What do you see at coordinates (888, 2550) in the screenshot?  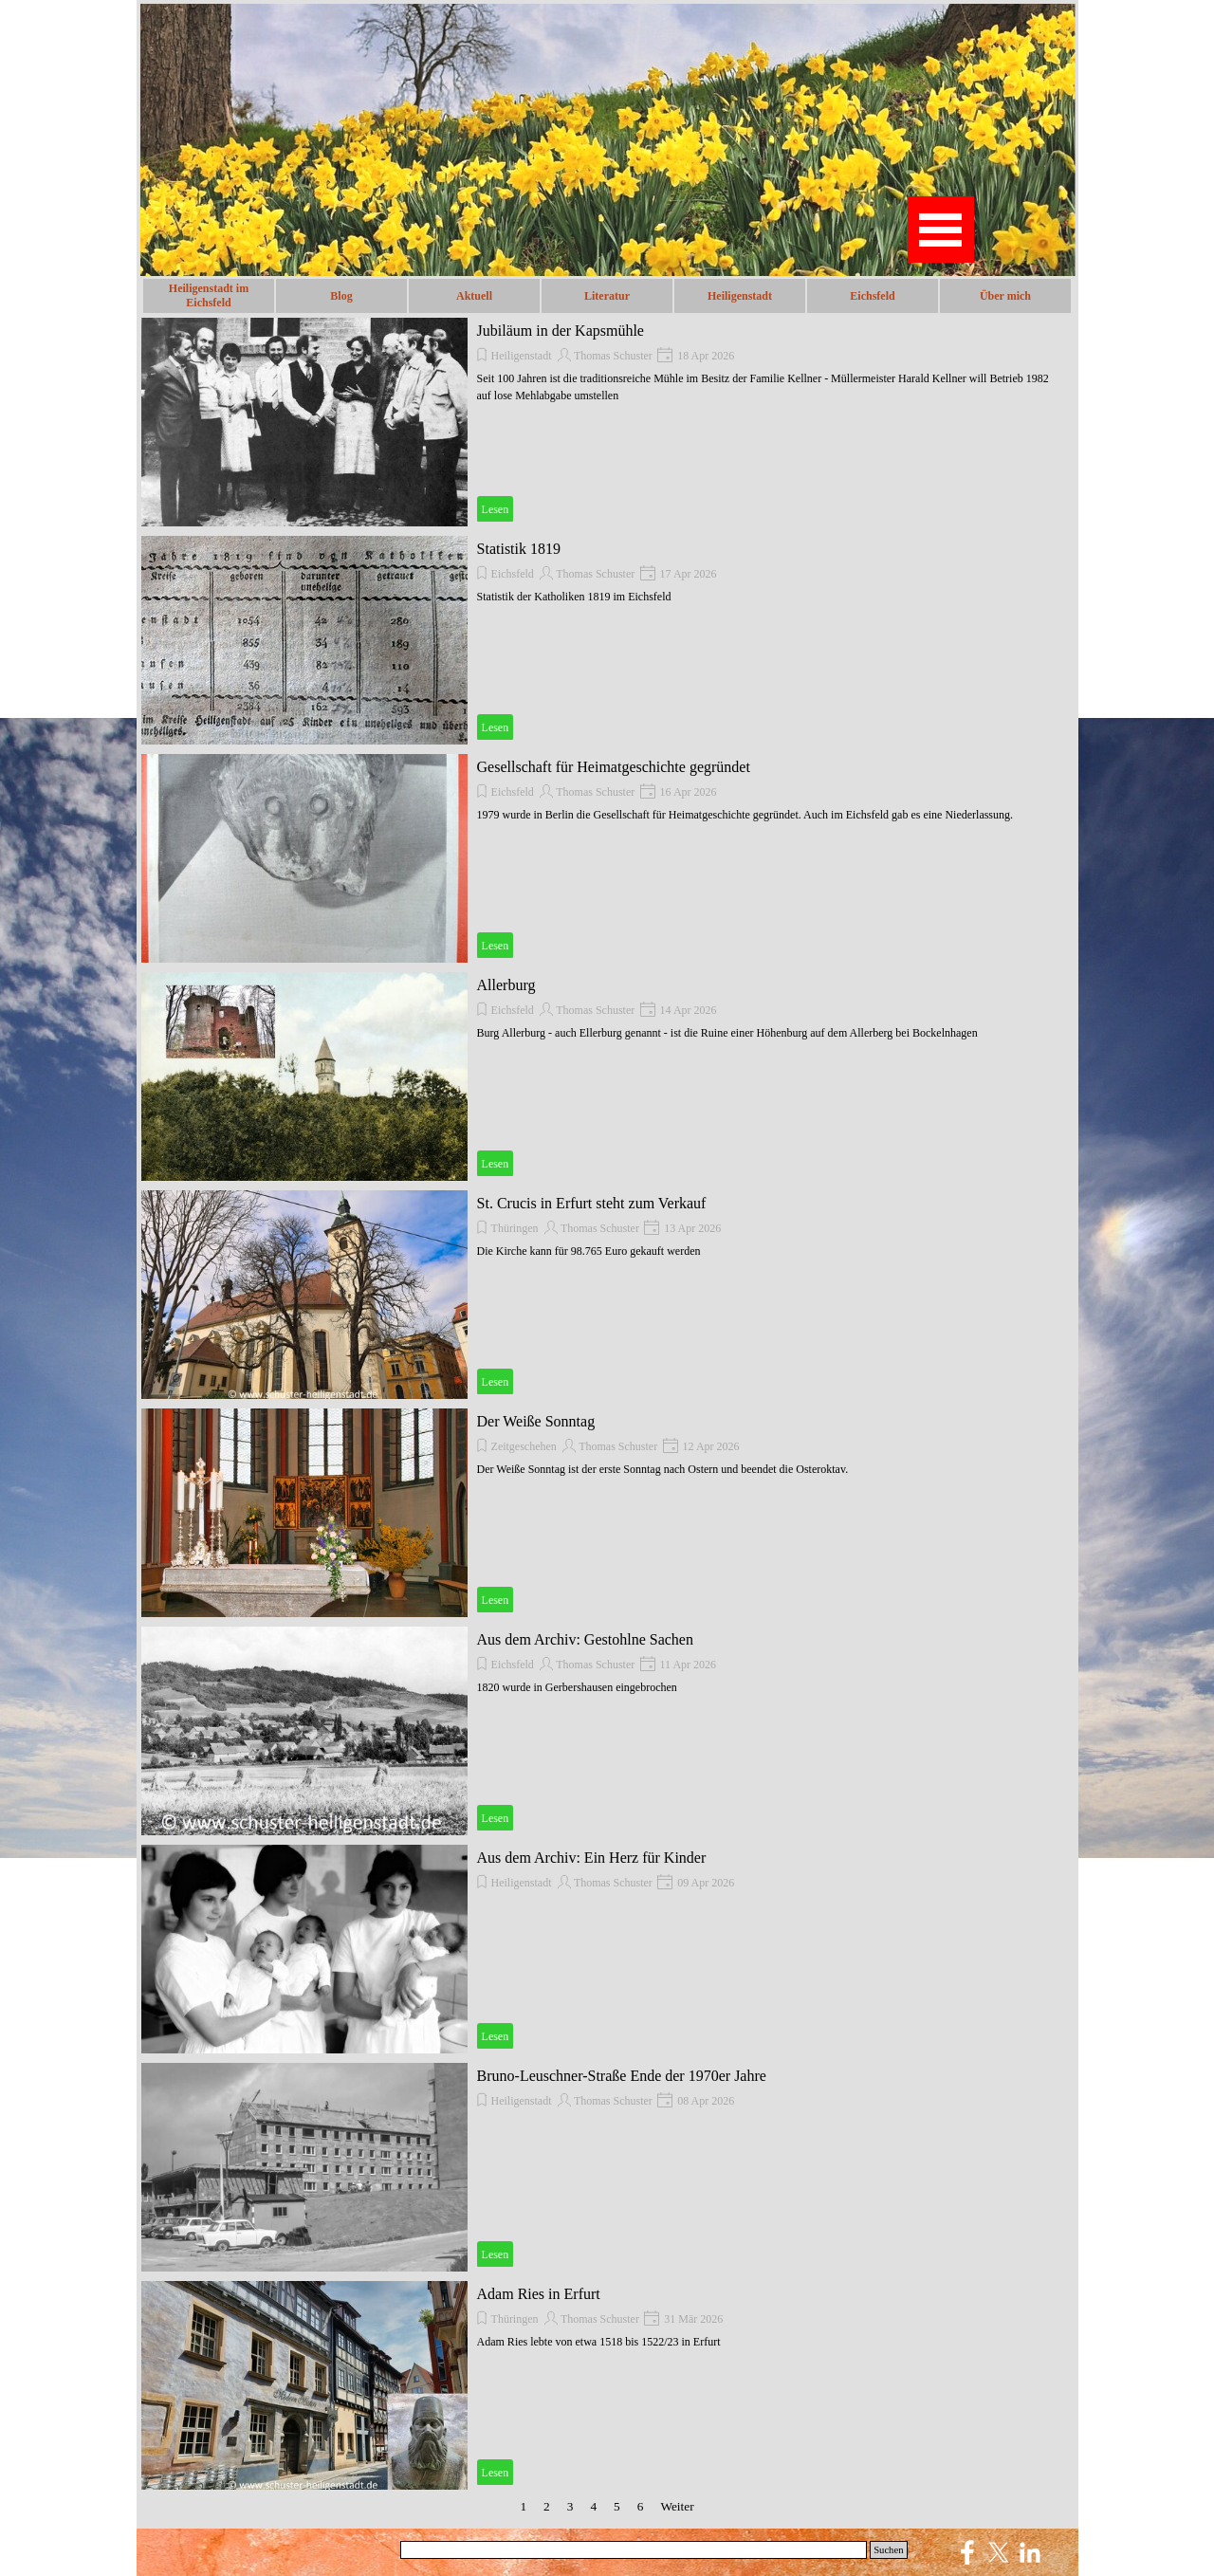 I see `Suchen` at bounding box center [888, 2550].